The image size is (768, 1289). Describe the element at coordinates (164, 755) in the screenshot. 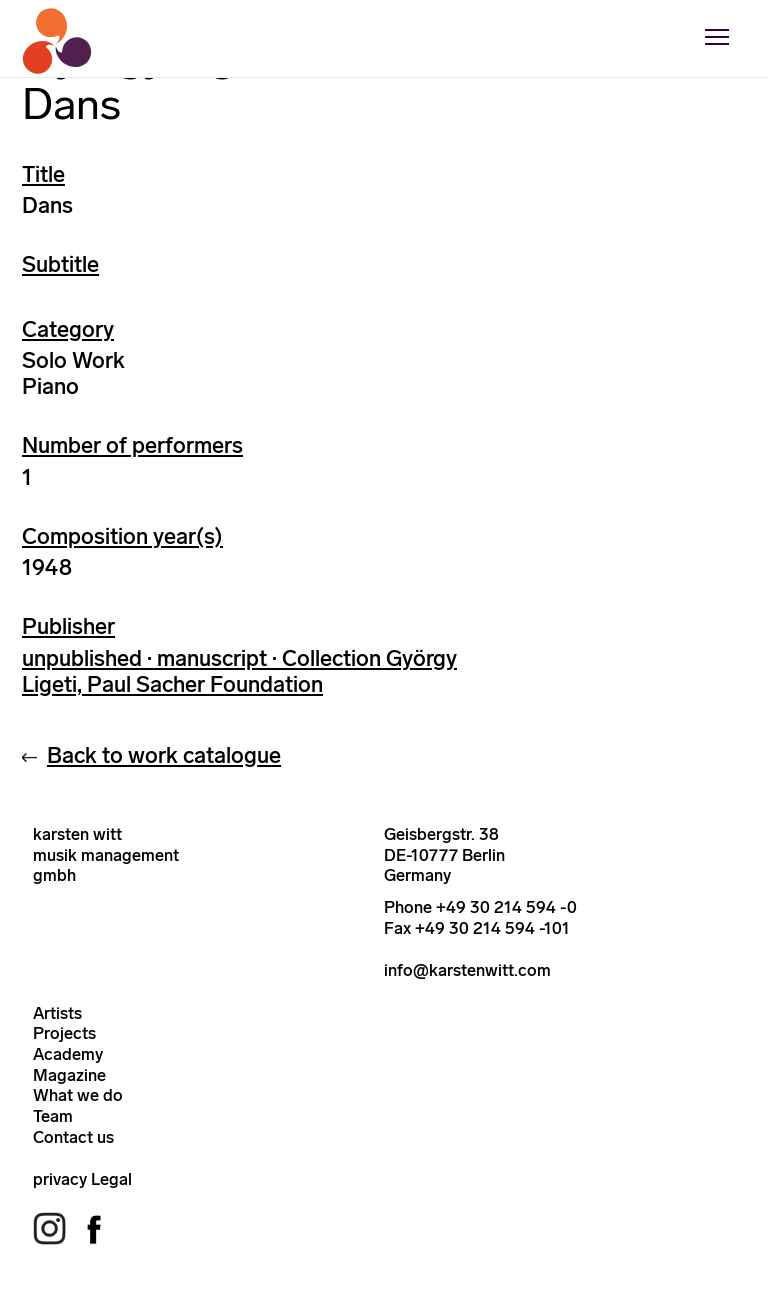

I see `Back to work catalogue` at that location.